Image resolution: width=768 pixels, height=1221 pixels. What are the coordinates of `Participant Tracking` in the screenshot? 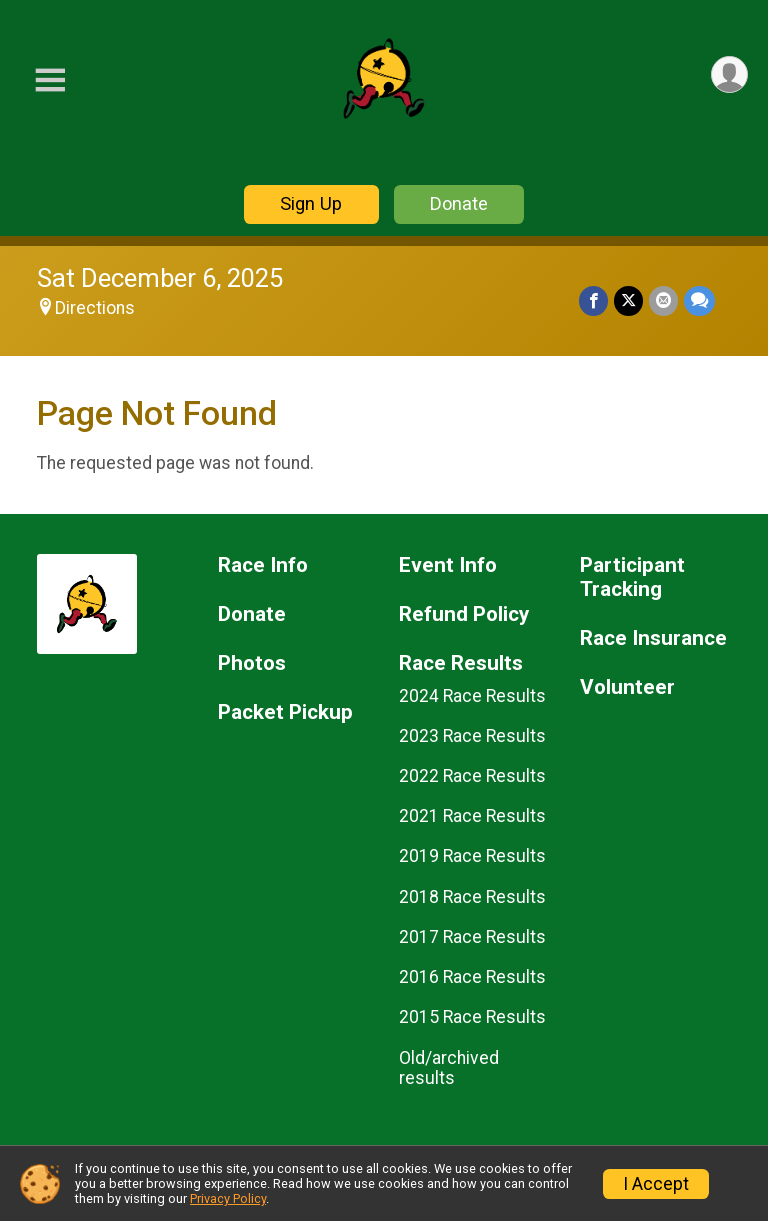 It's located at (632, 577).